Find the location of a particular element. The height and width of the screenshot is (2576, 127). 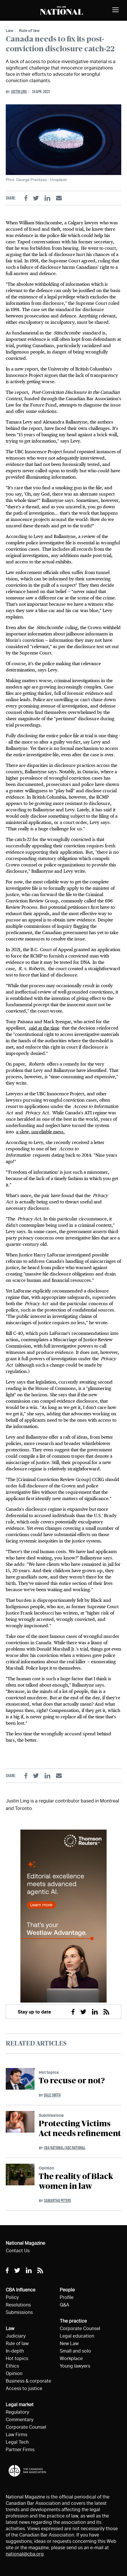

a slow, unreliable mess. is located at coordinates (40, 1131).